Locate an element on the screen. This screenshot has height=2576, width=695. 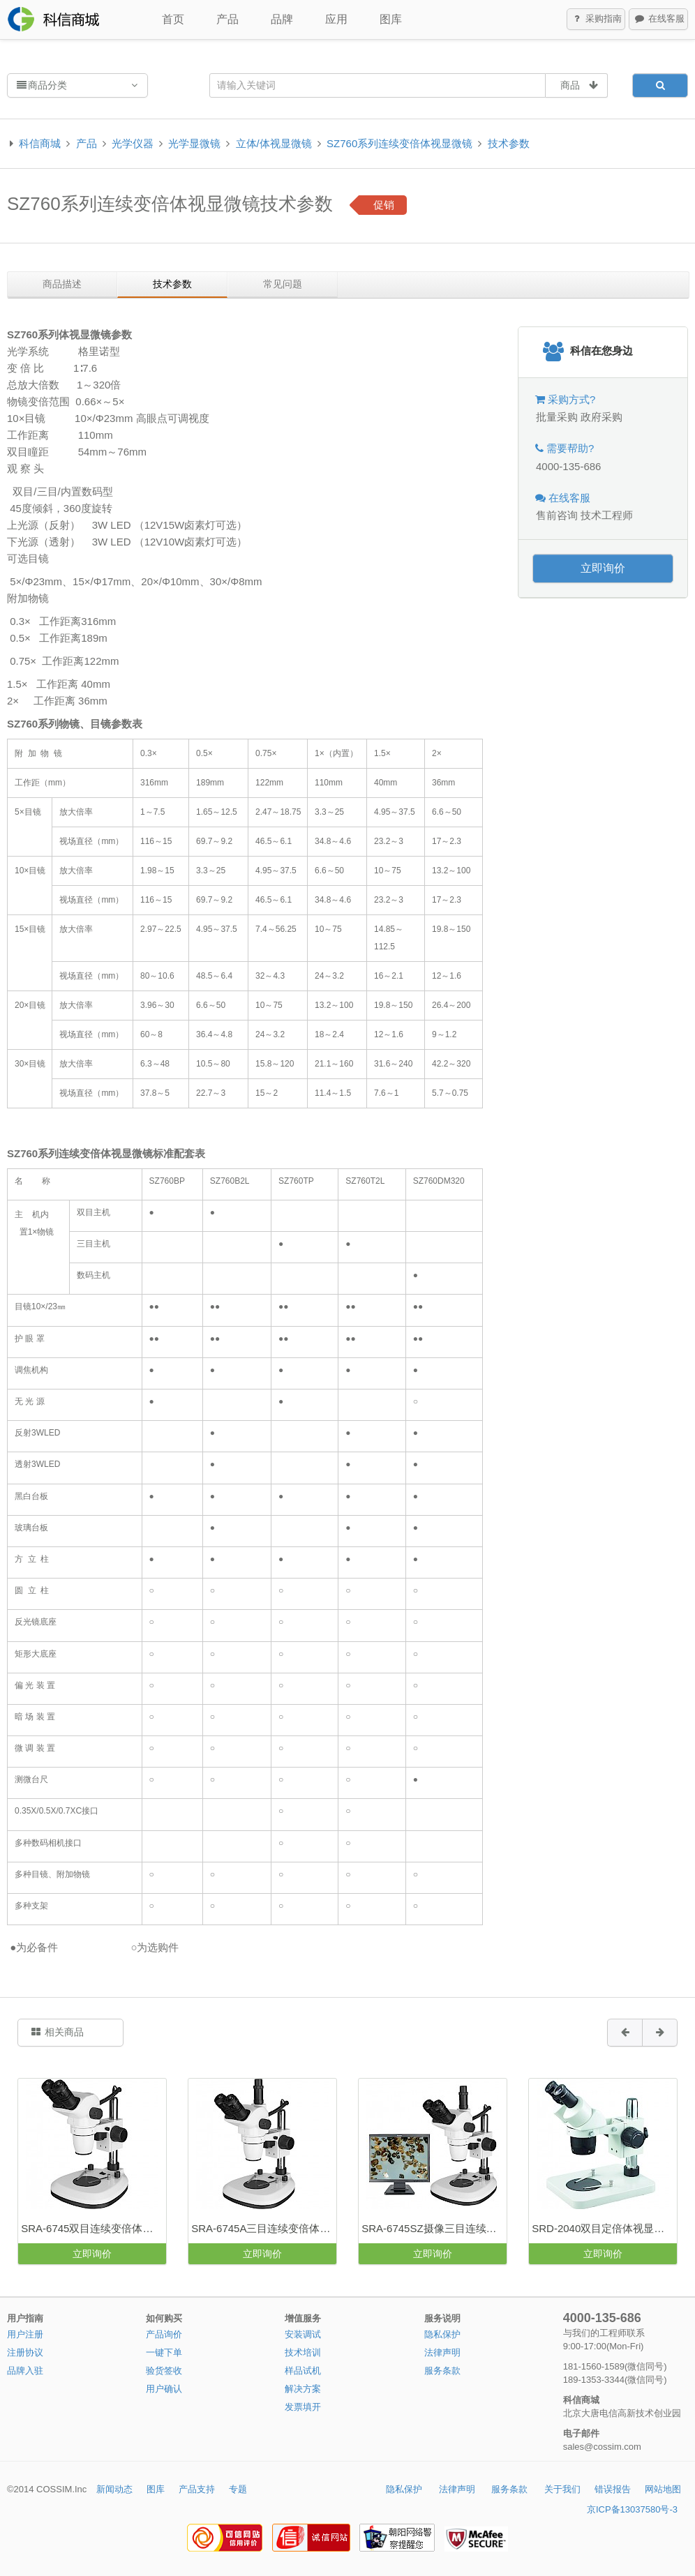
SRD-2040双目定倍体视显微镜 is located at coordinates (603, 2228).